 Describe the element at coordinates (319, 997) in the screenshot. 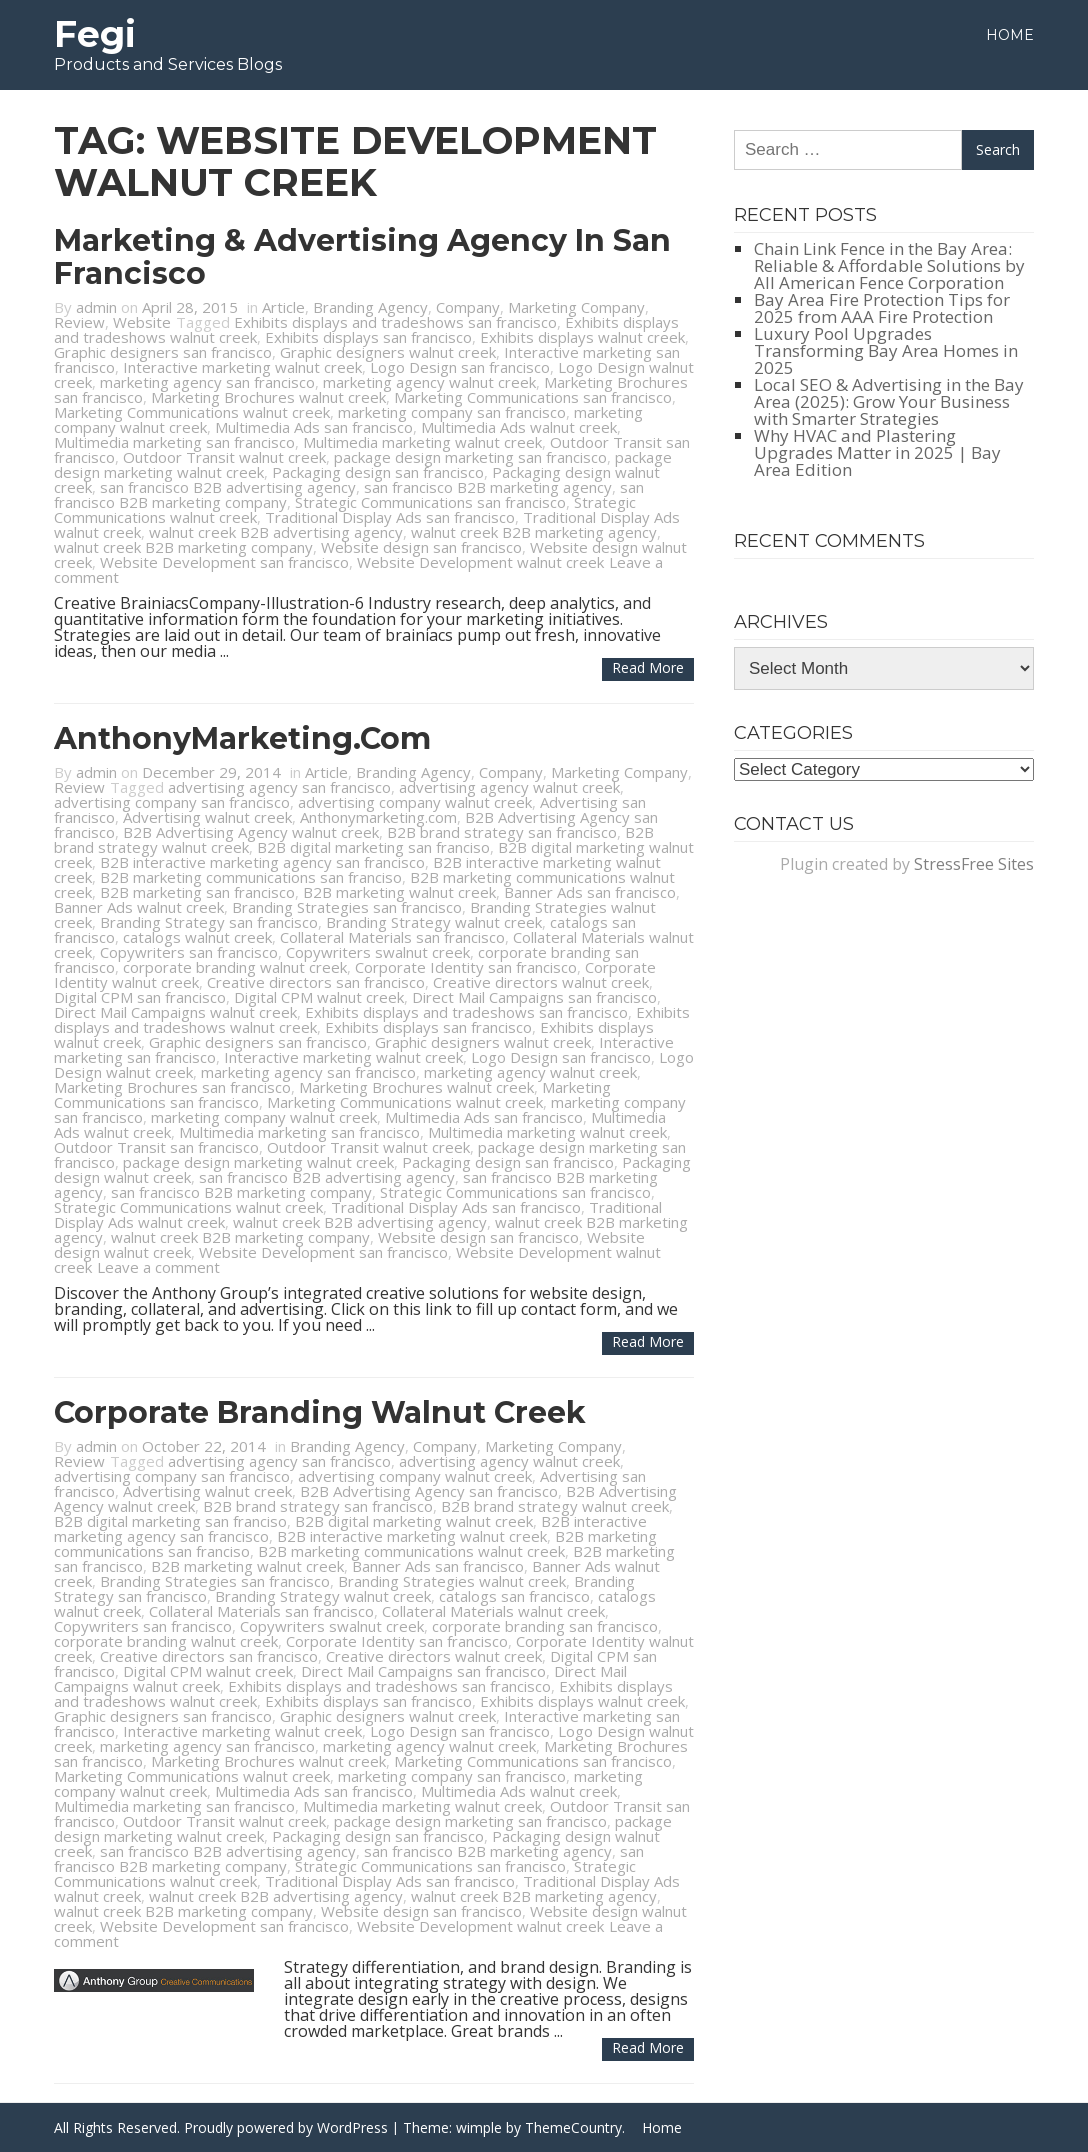

I see `Digital CPM walnut creek` at that location.